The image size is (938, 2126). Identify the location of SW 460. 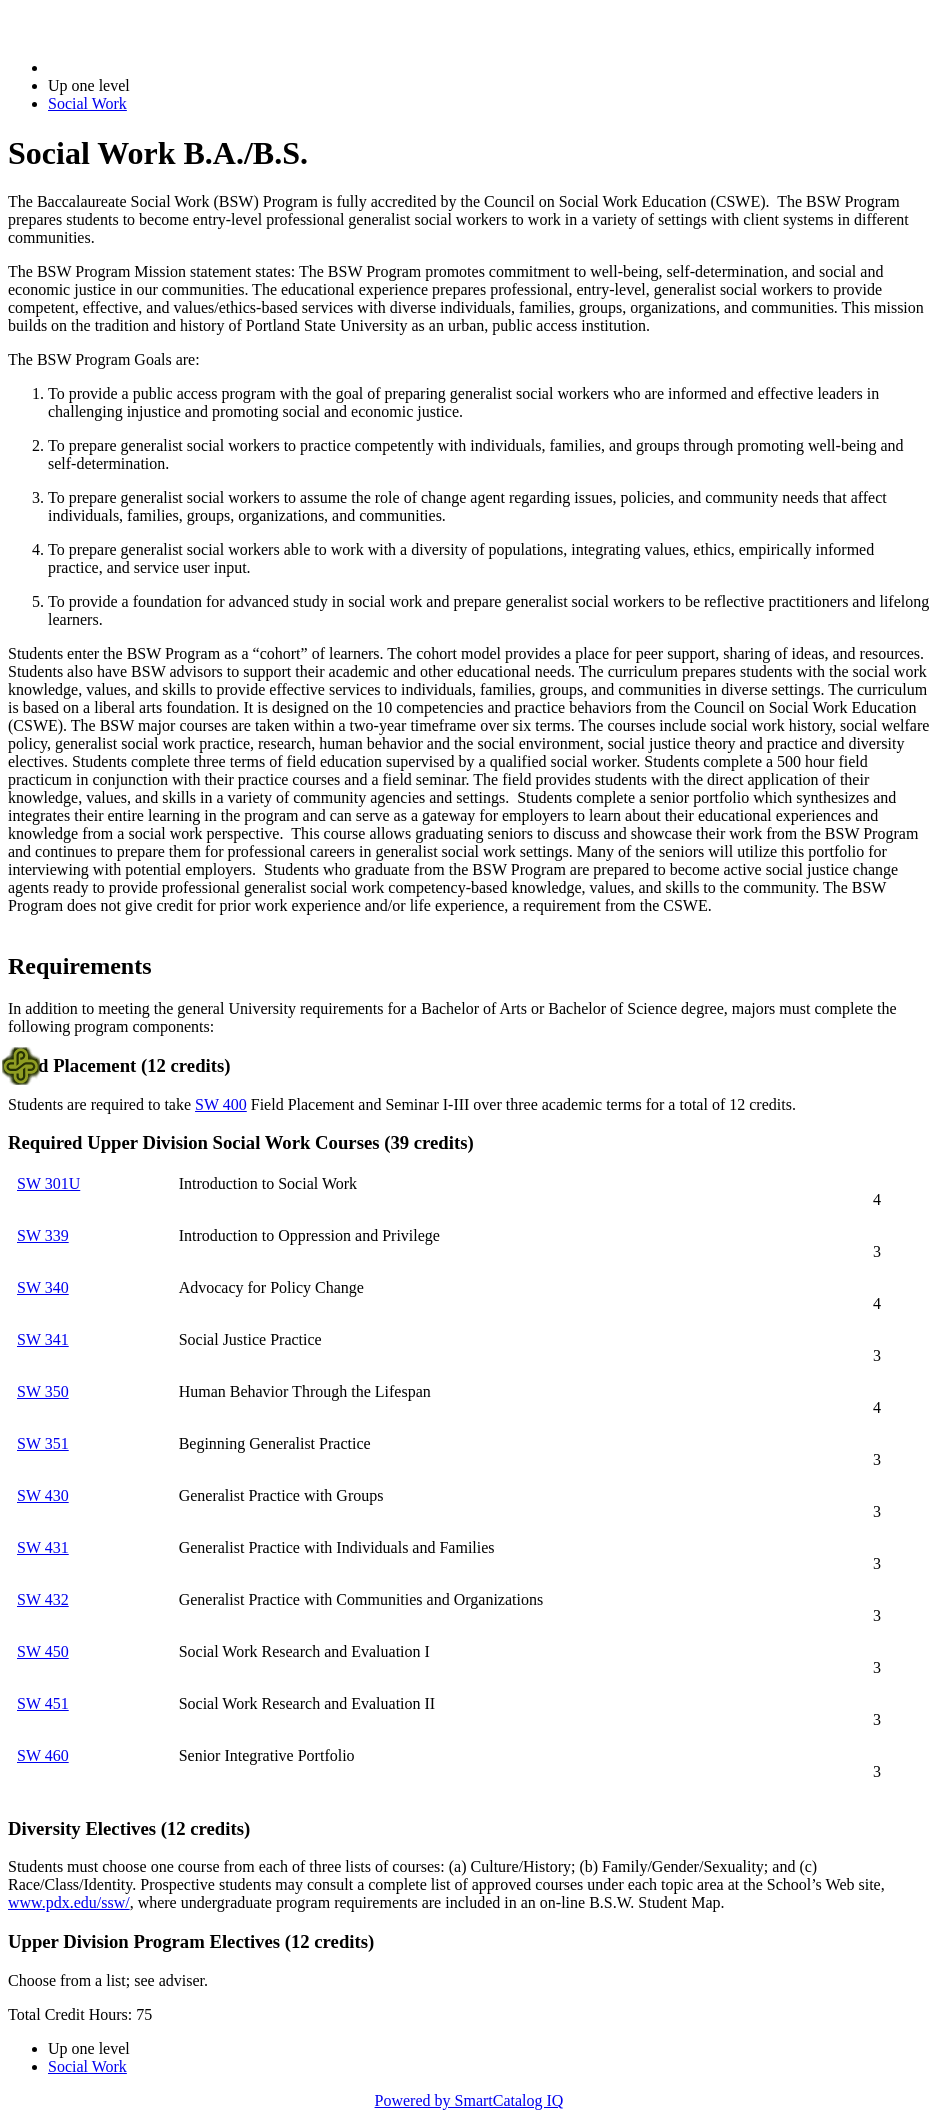
(43, 1755).